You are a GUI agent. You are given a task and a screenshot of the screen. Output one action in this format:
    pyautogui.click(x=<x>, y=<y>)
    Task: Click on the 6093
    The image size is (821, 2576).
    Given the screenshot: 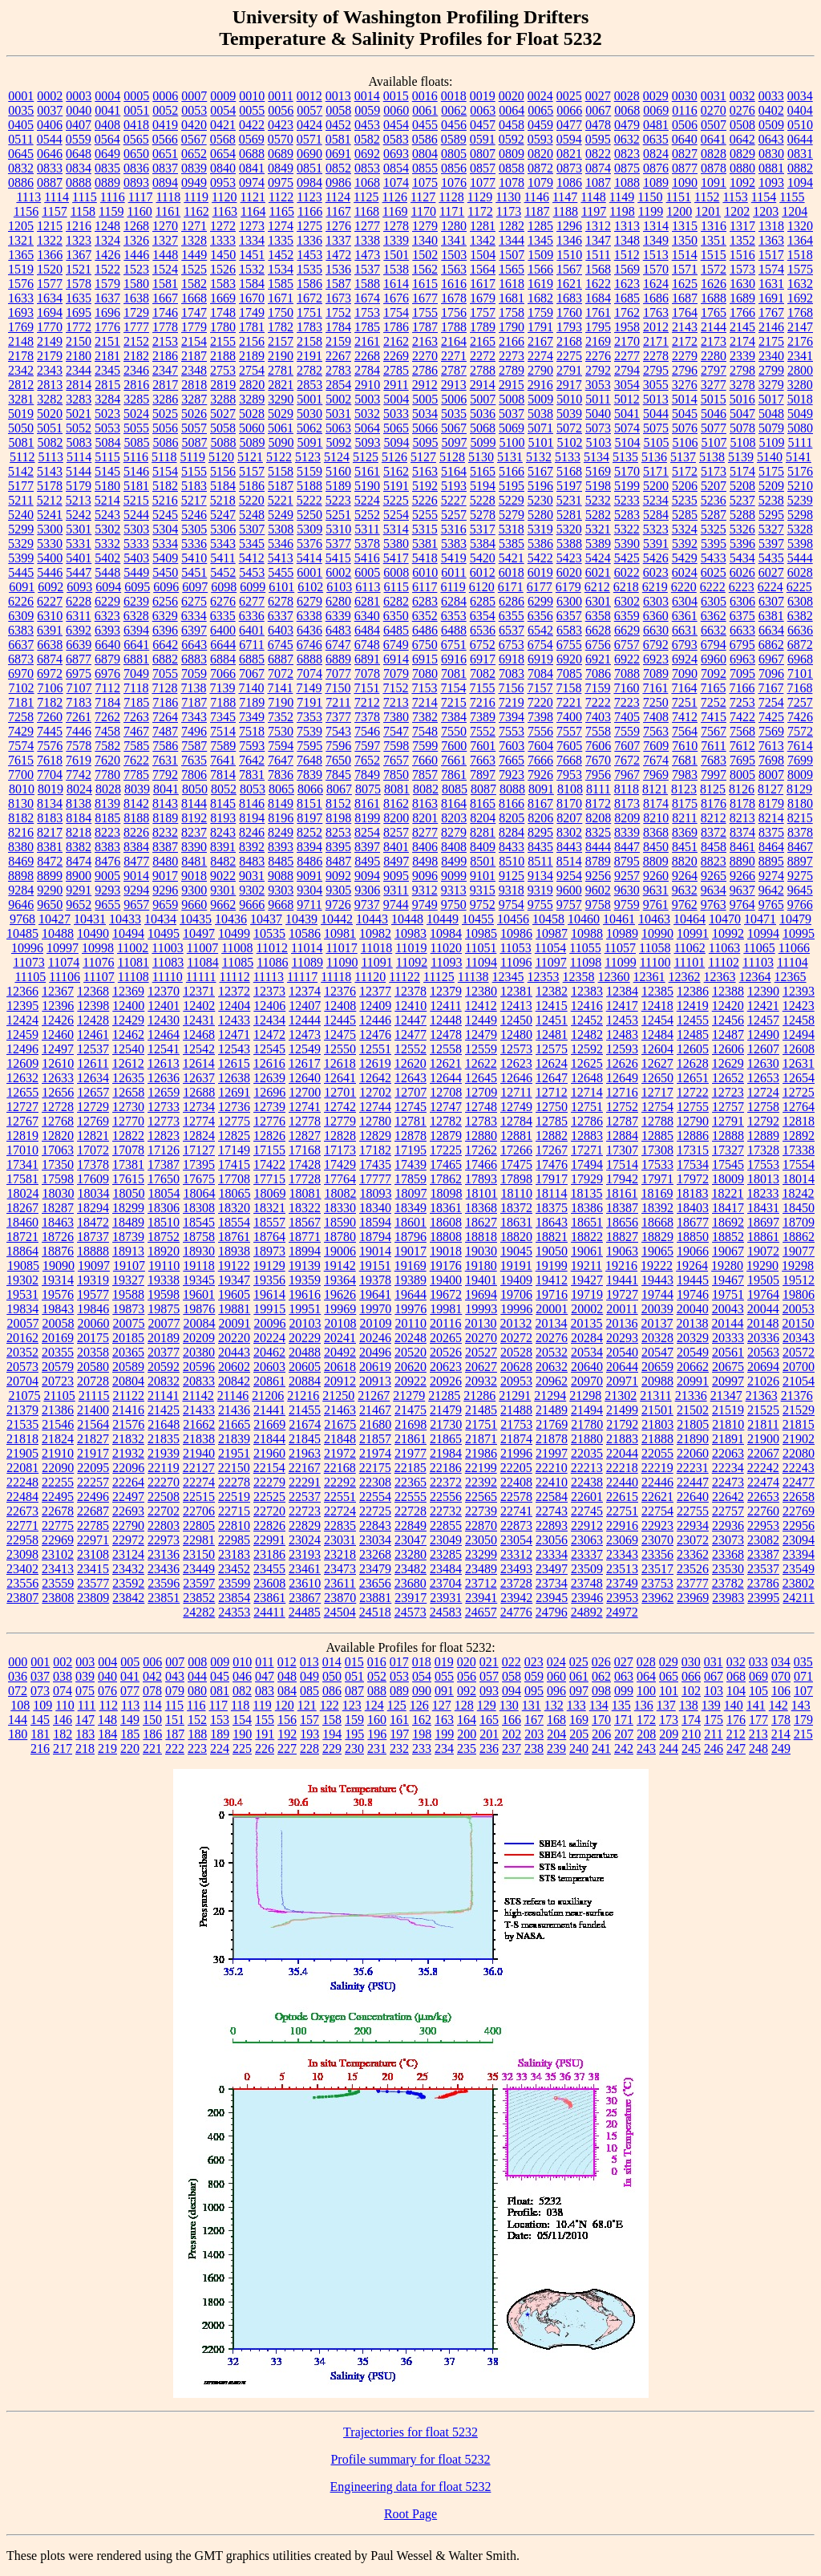 What is the action you would take?
    pyautogui.click(x=79, y=587)
    